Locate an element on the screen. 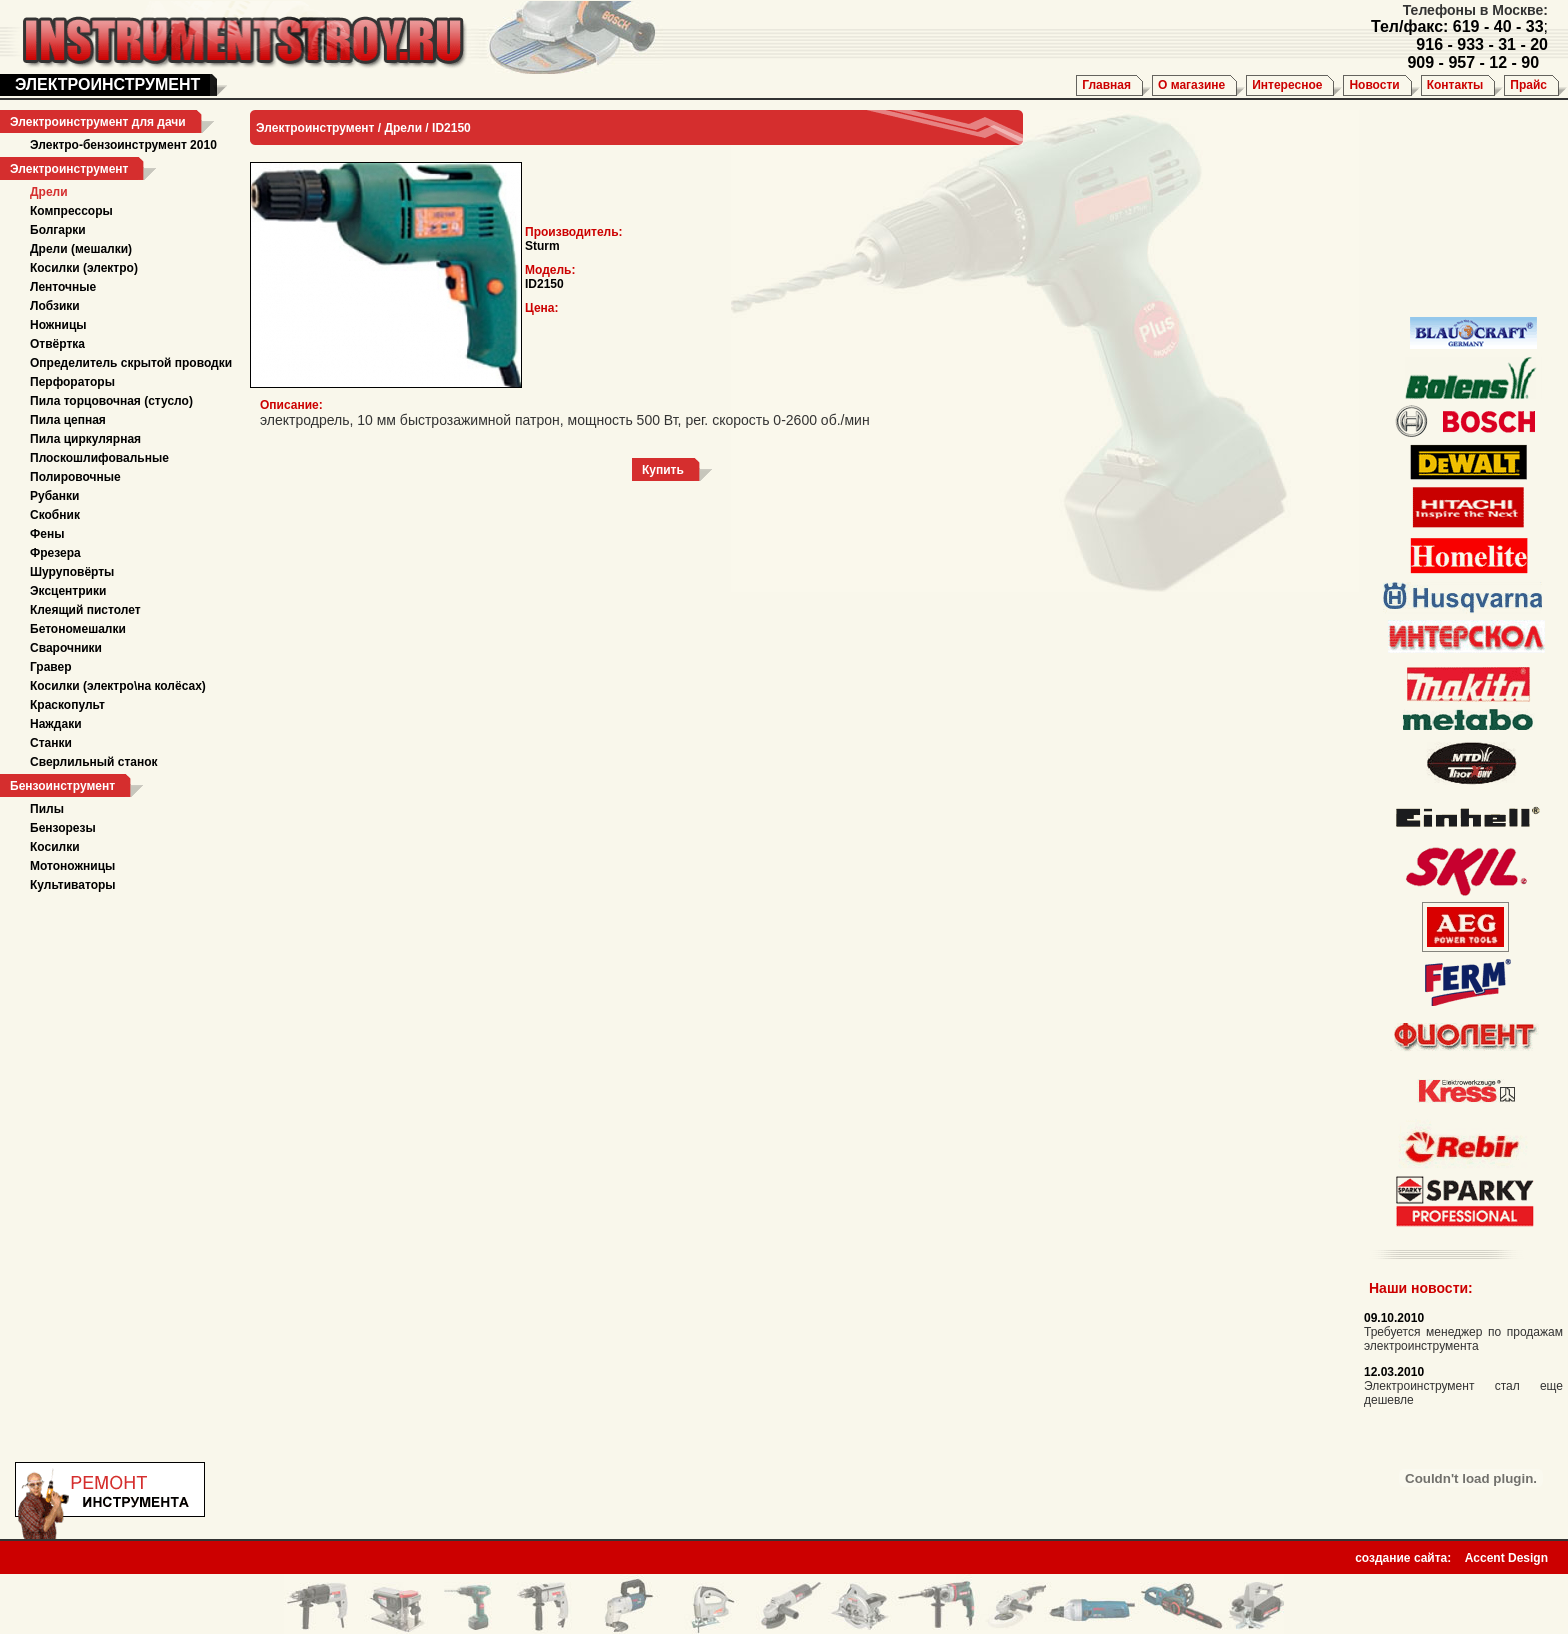  Эксцентрики is located at coordinates (68, 591).